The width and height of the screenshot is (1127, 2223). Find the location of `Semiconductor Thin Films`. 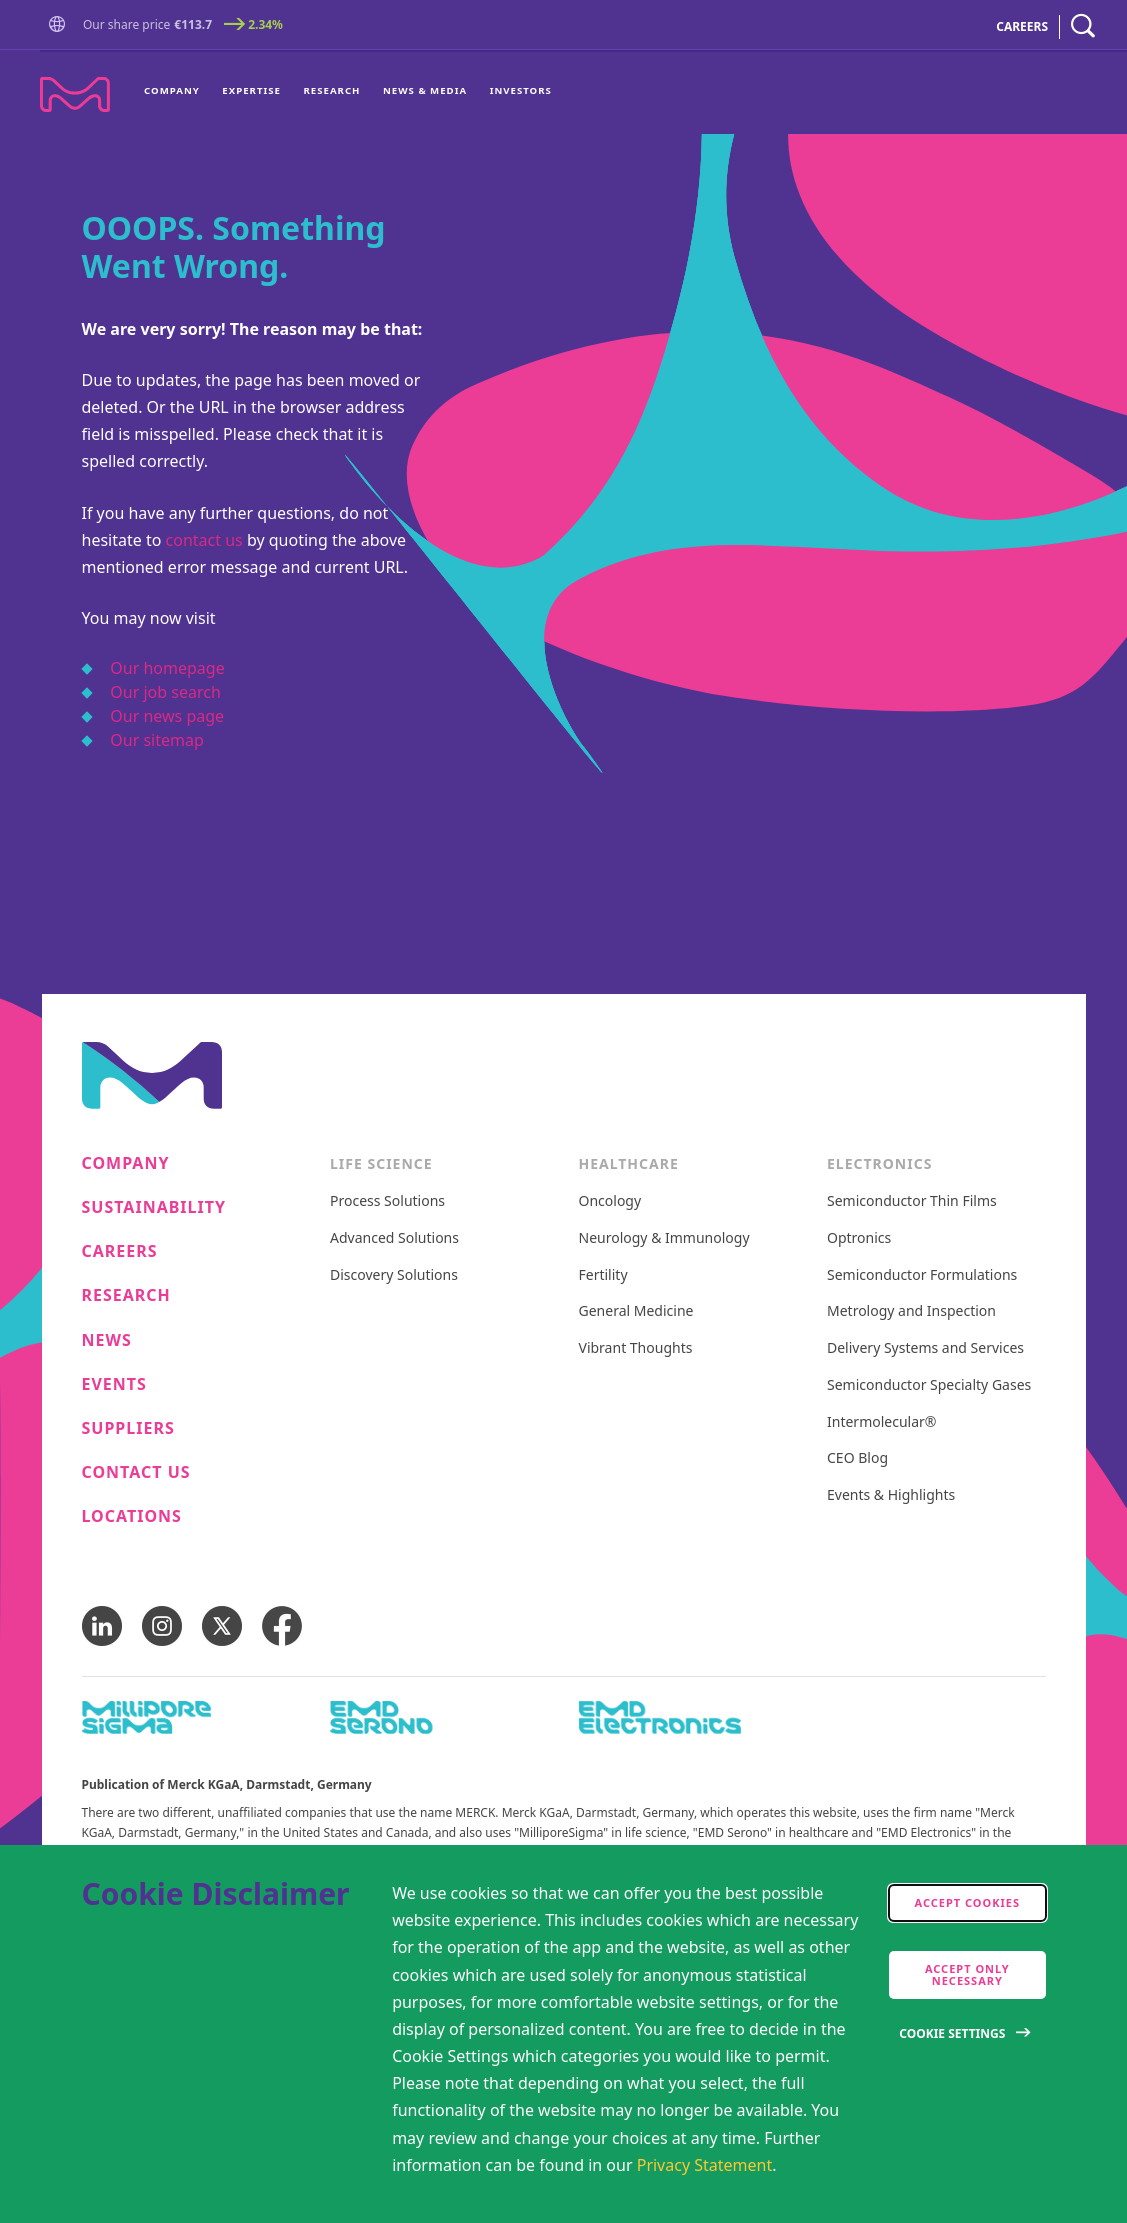

Semiconductor Thin Films is located at coordinates (912, 1201).